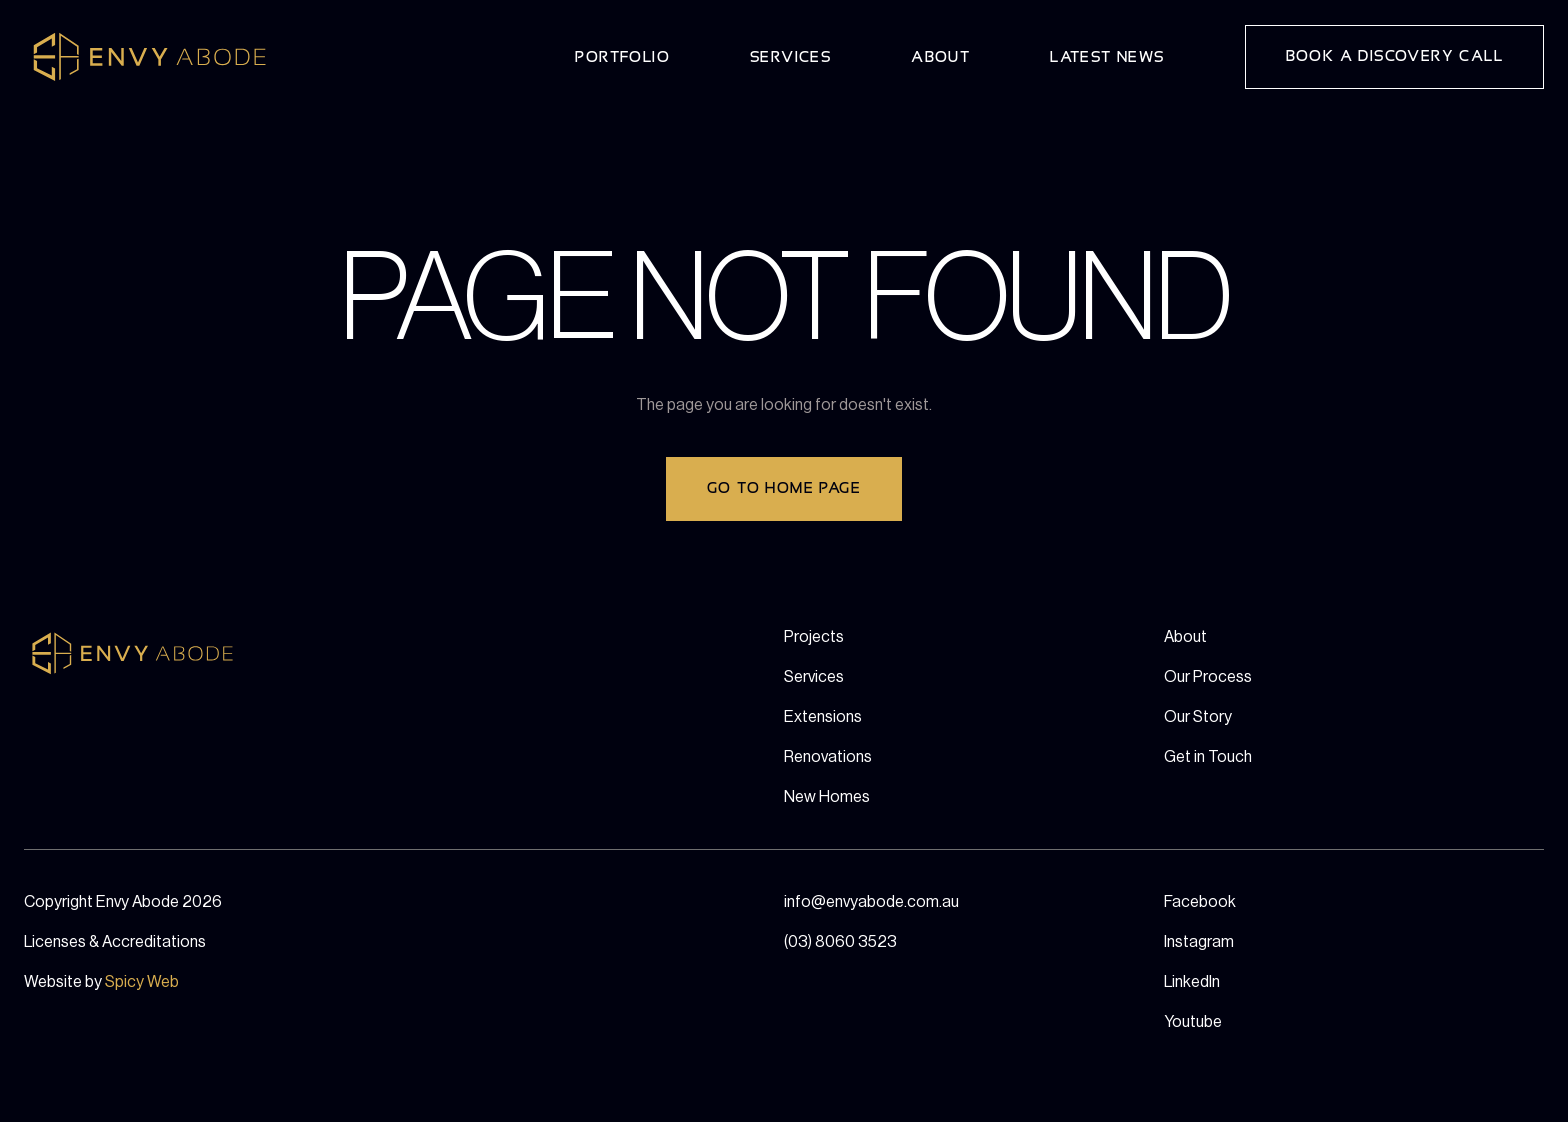  What do you see at coordinates (871, 902) in the screenshot?
I see `info@envyabode.com.au` at bounding box center [871, 902].